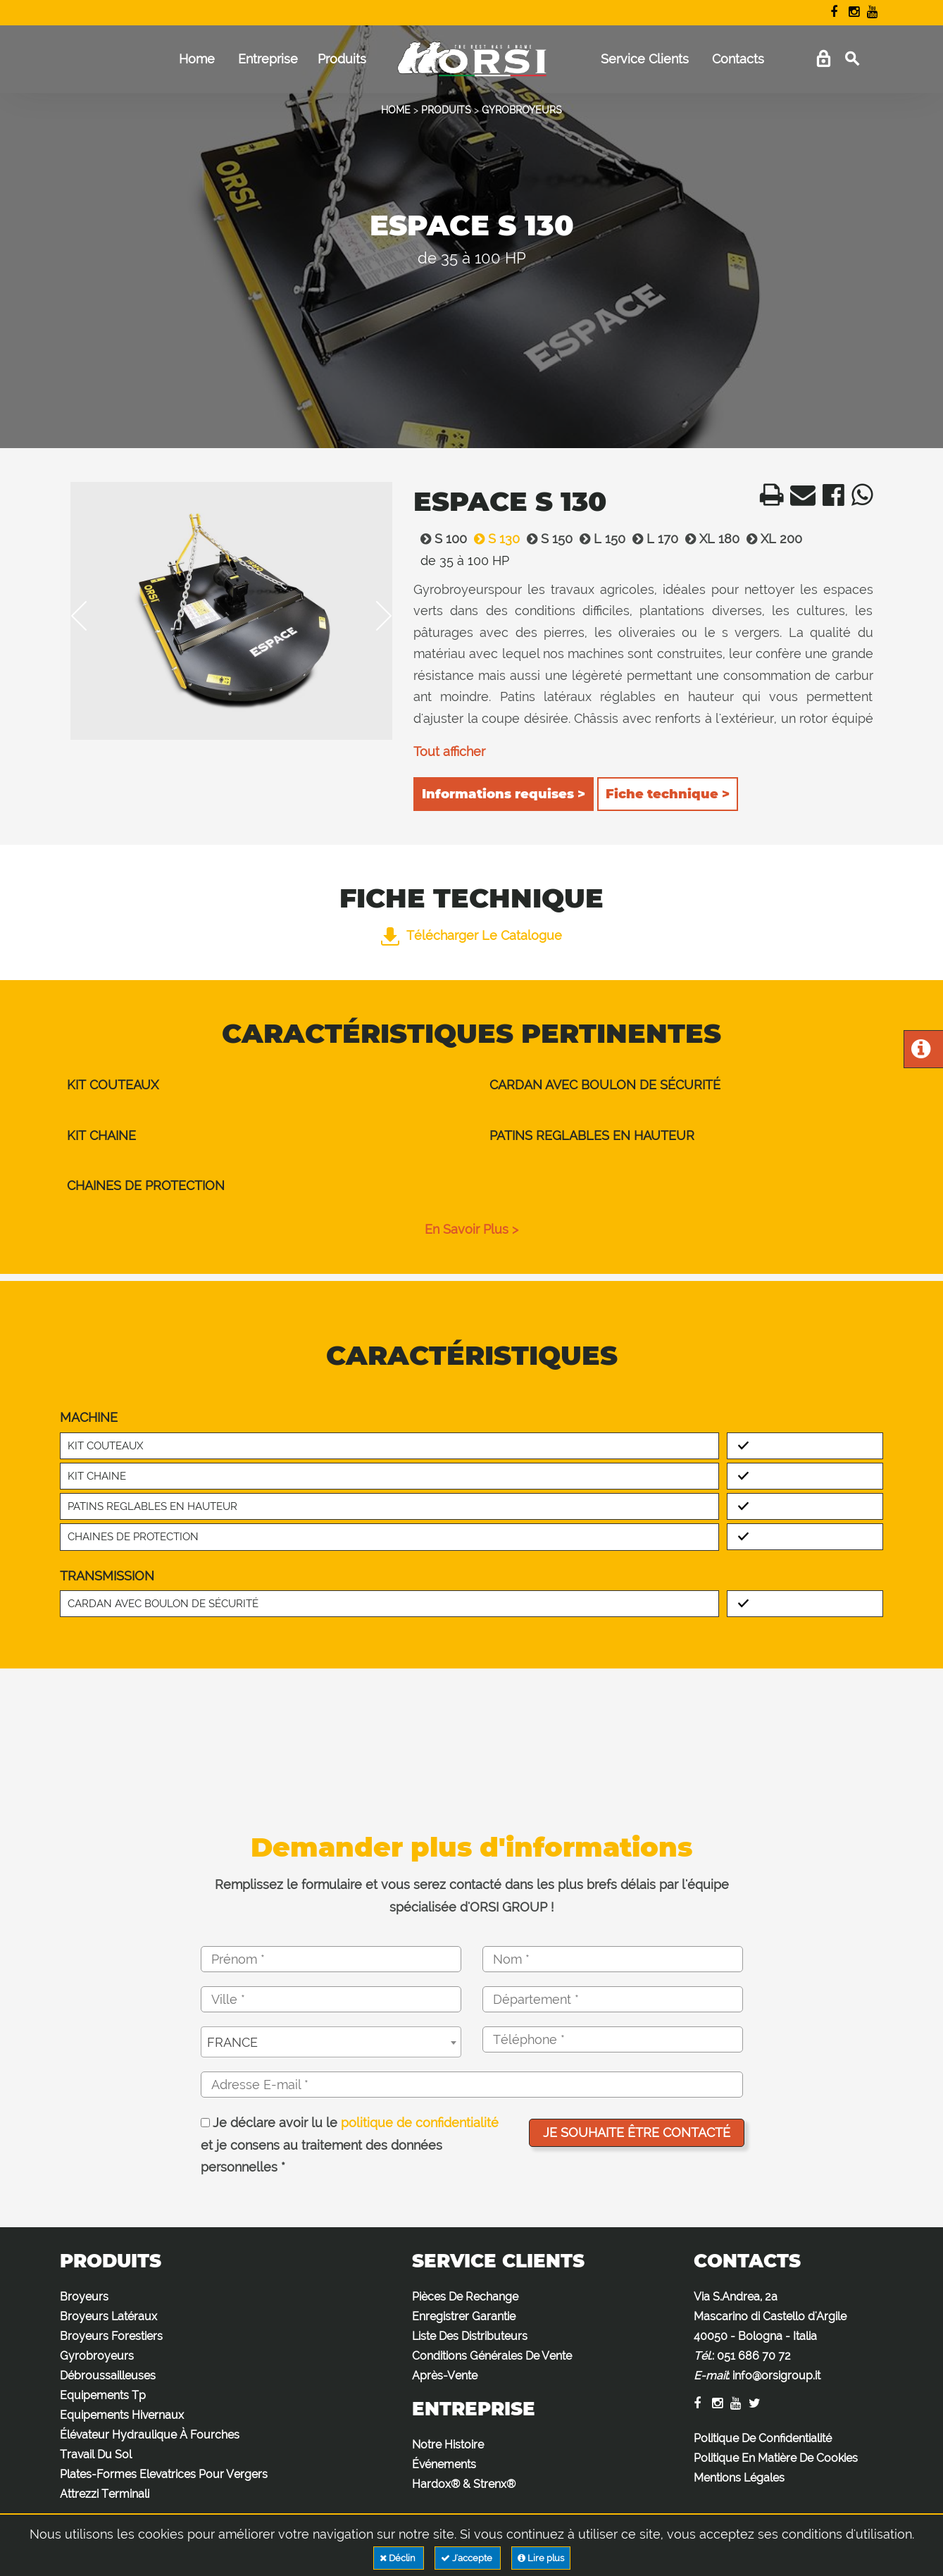  What do you see at coordinates (471, 935) in the screenshot?
I see `Télécharger le catalogue` at bounding box center [471, 935].